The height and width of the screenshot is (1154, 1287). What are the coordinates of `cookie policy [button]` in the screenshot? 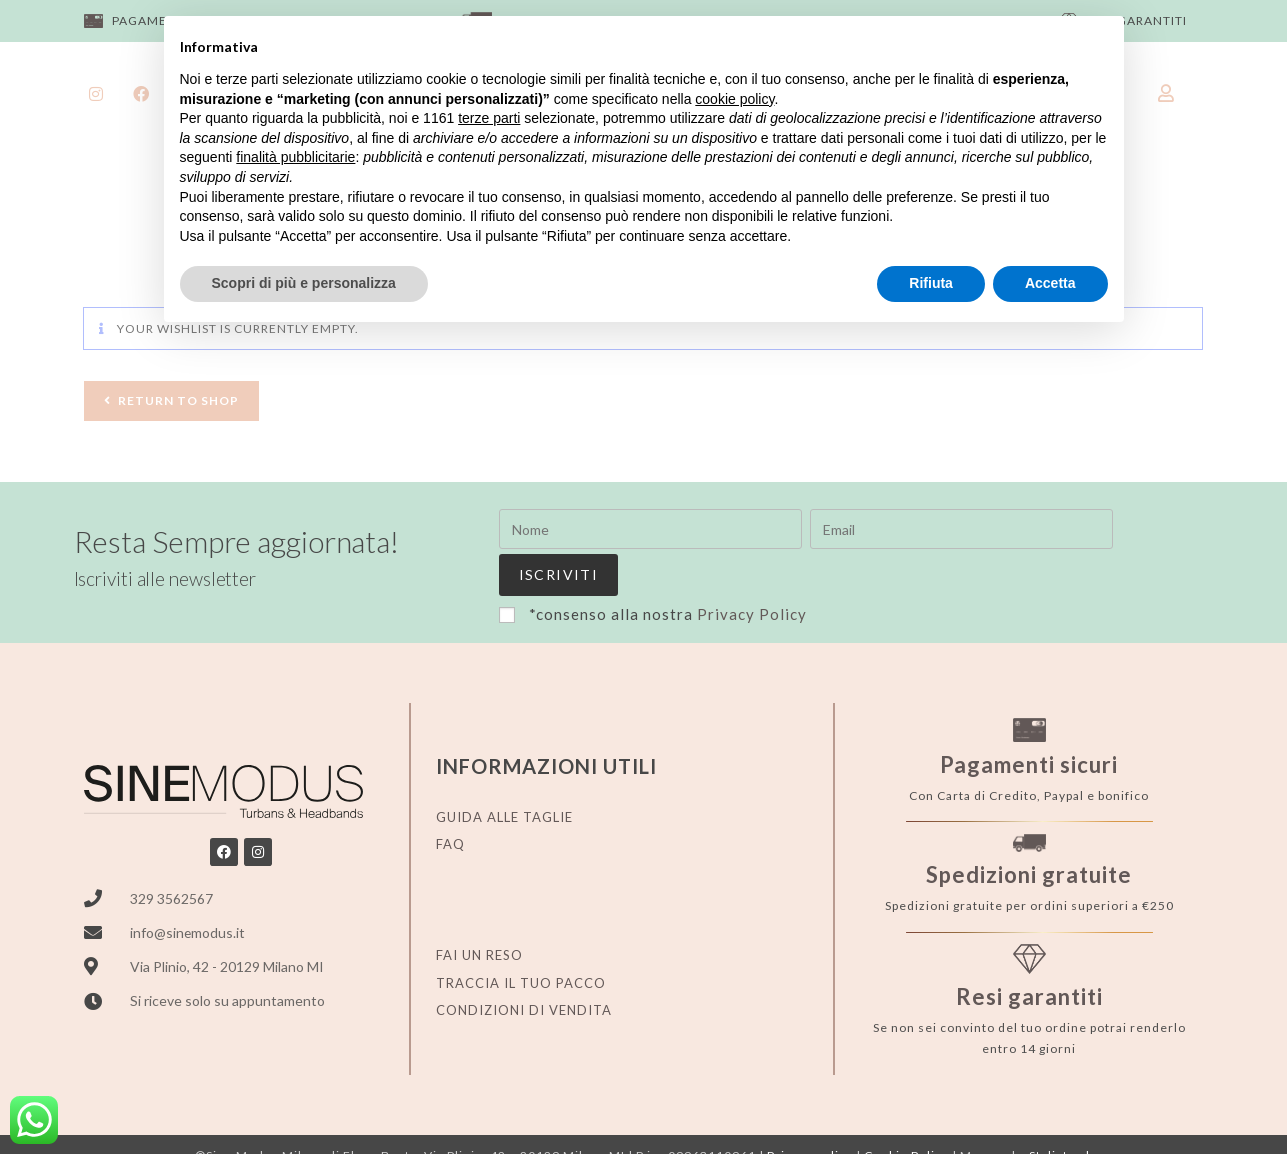 It's located at (734, 99).